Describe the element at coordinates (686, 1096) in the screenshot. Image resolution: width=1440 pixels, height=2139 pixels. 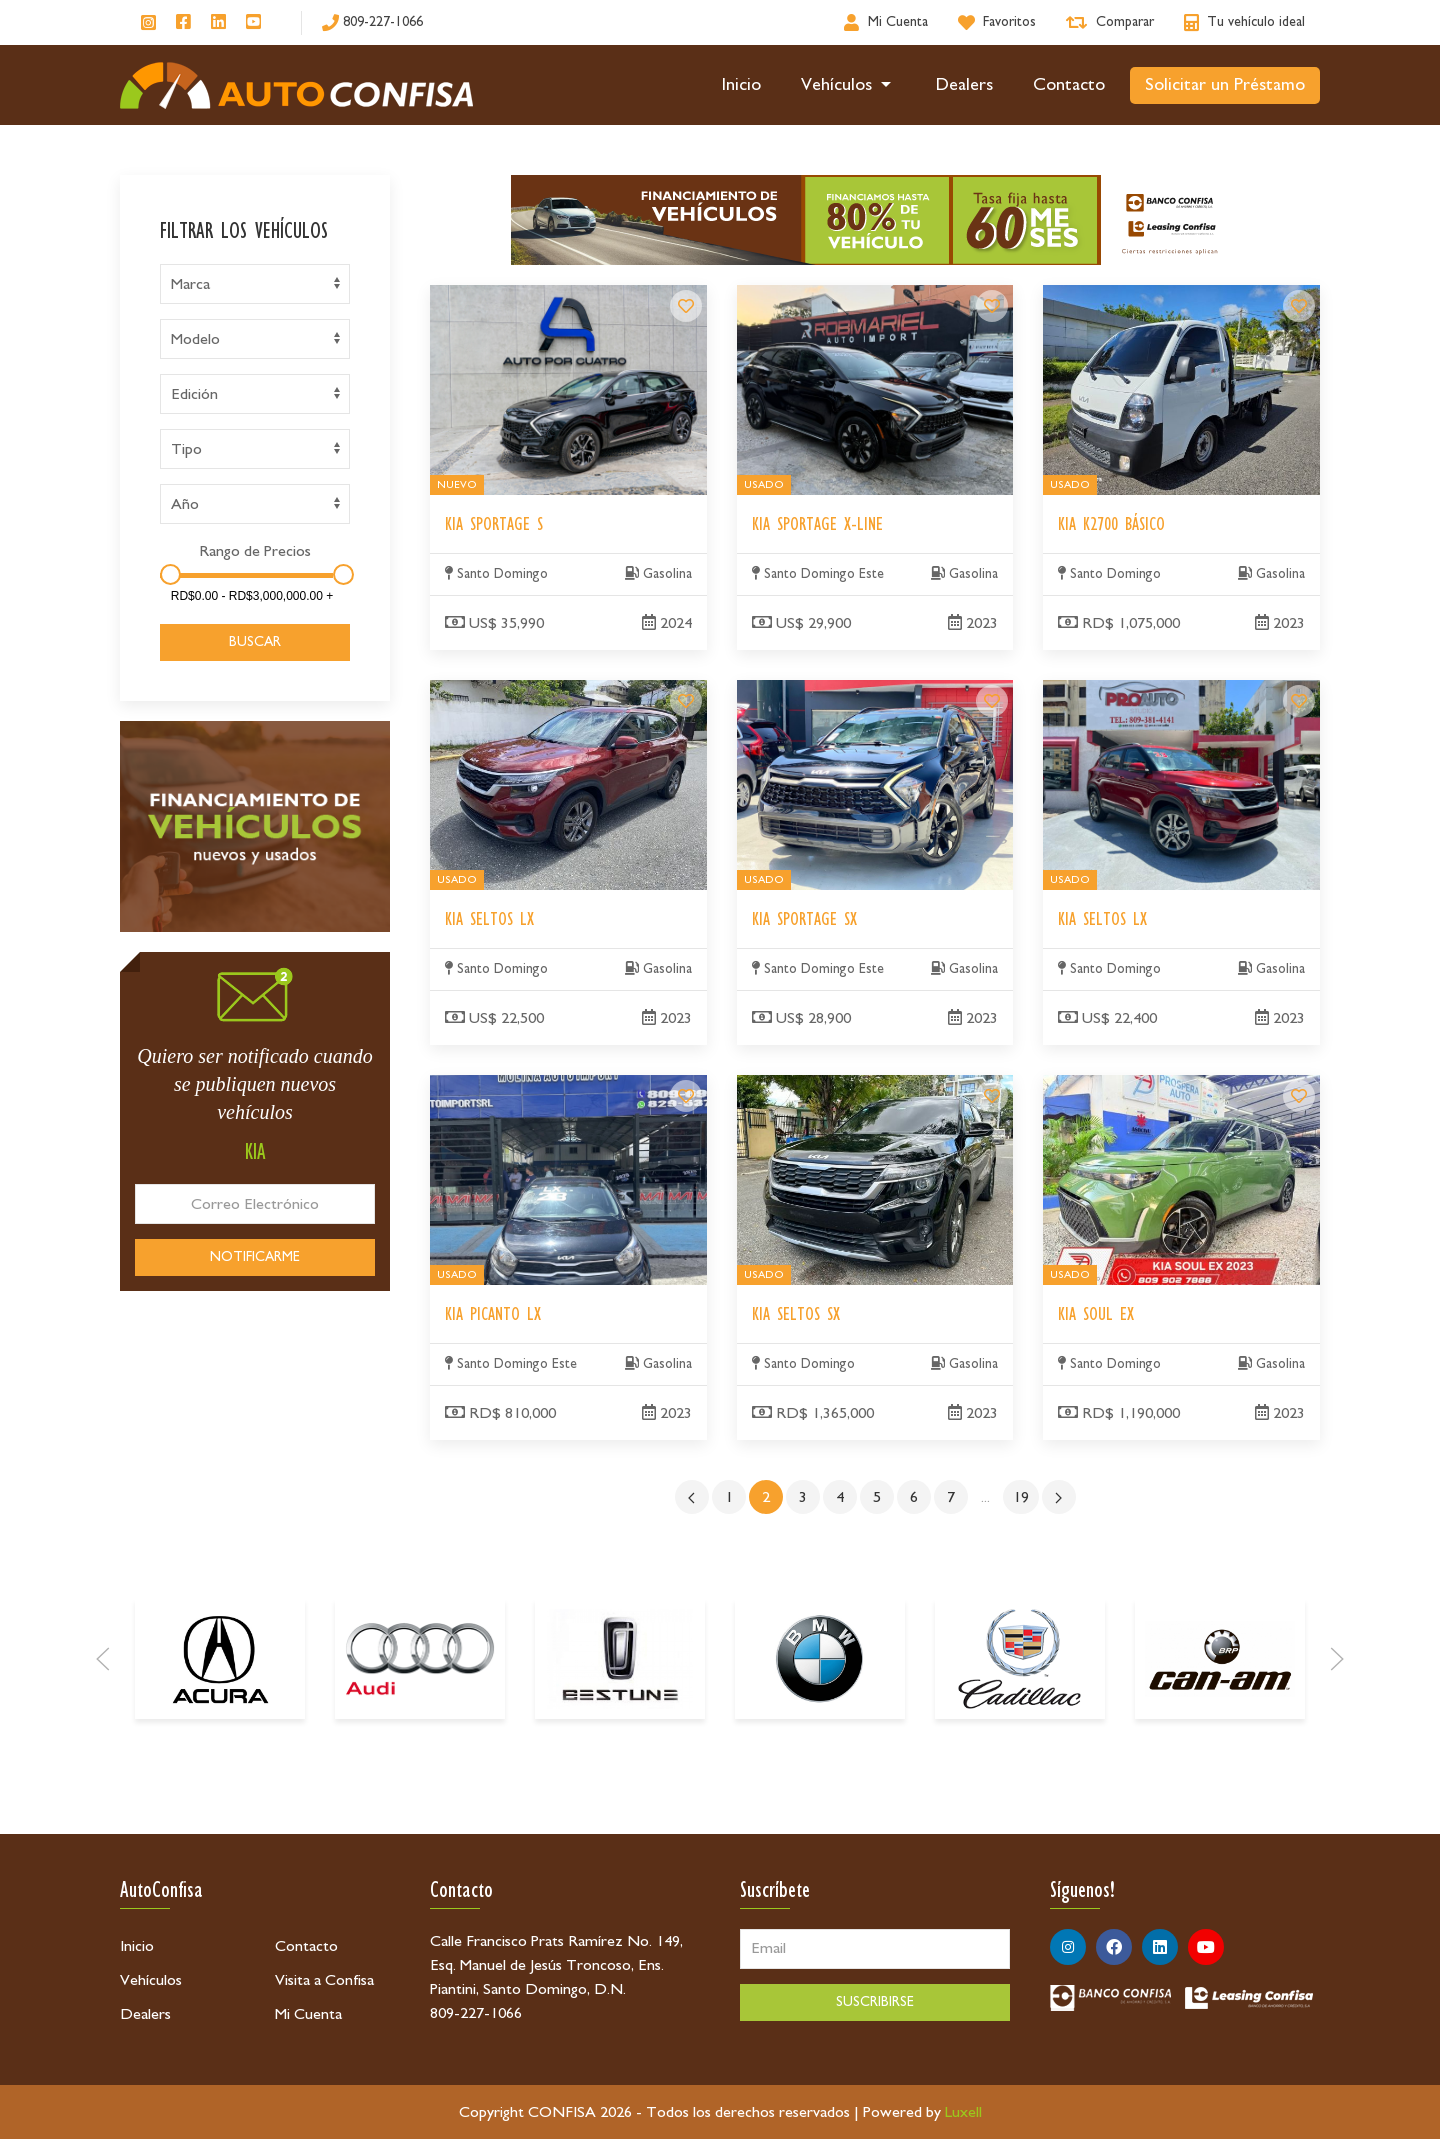
I see `[Kia Picanto LX]` at that location.